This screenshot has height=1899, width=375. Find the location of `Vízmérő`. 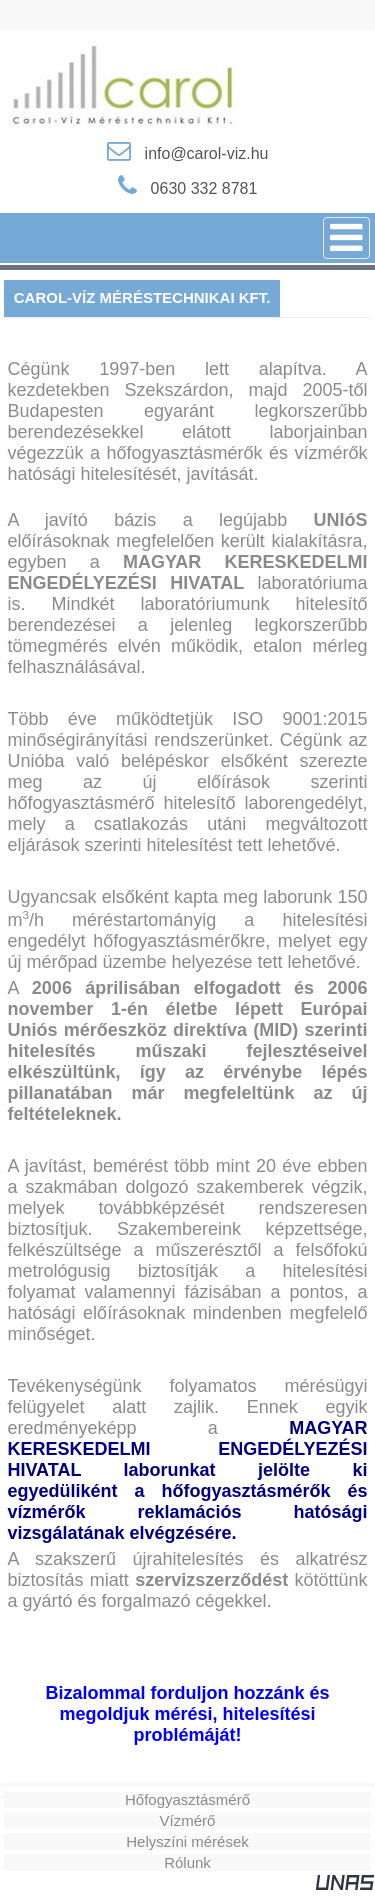

Vízmérő is located at coordinates (188, 1820).